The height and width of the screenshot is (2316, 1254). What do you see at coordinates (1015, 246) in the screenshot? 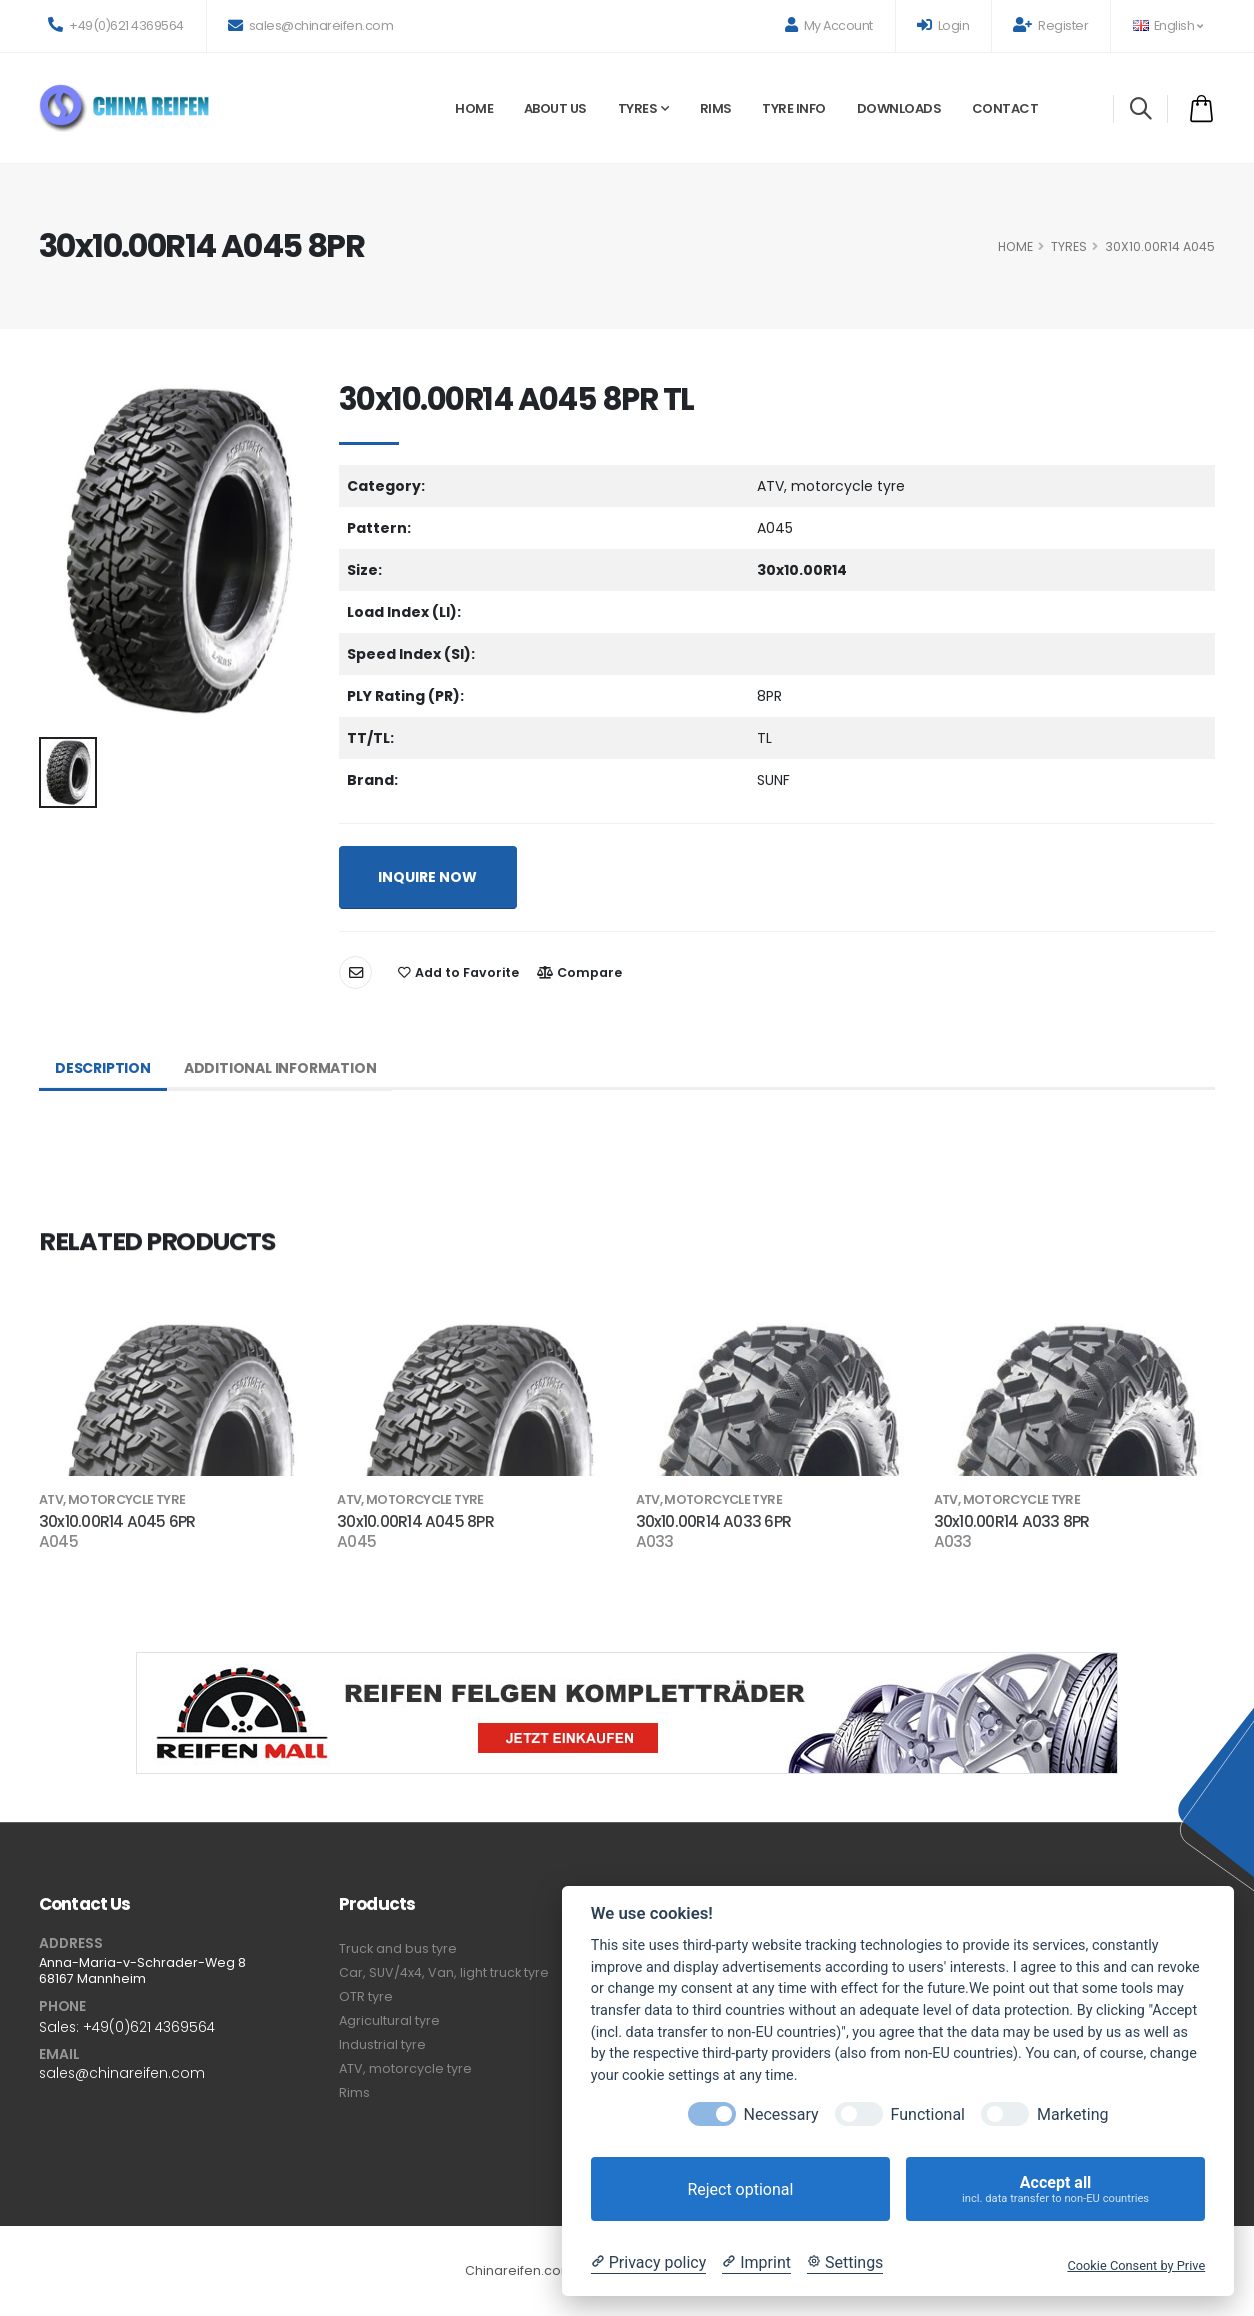
I see `HOME` at bounding box center [1015, 246].